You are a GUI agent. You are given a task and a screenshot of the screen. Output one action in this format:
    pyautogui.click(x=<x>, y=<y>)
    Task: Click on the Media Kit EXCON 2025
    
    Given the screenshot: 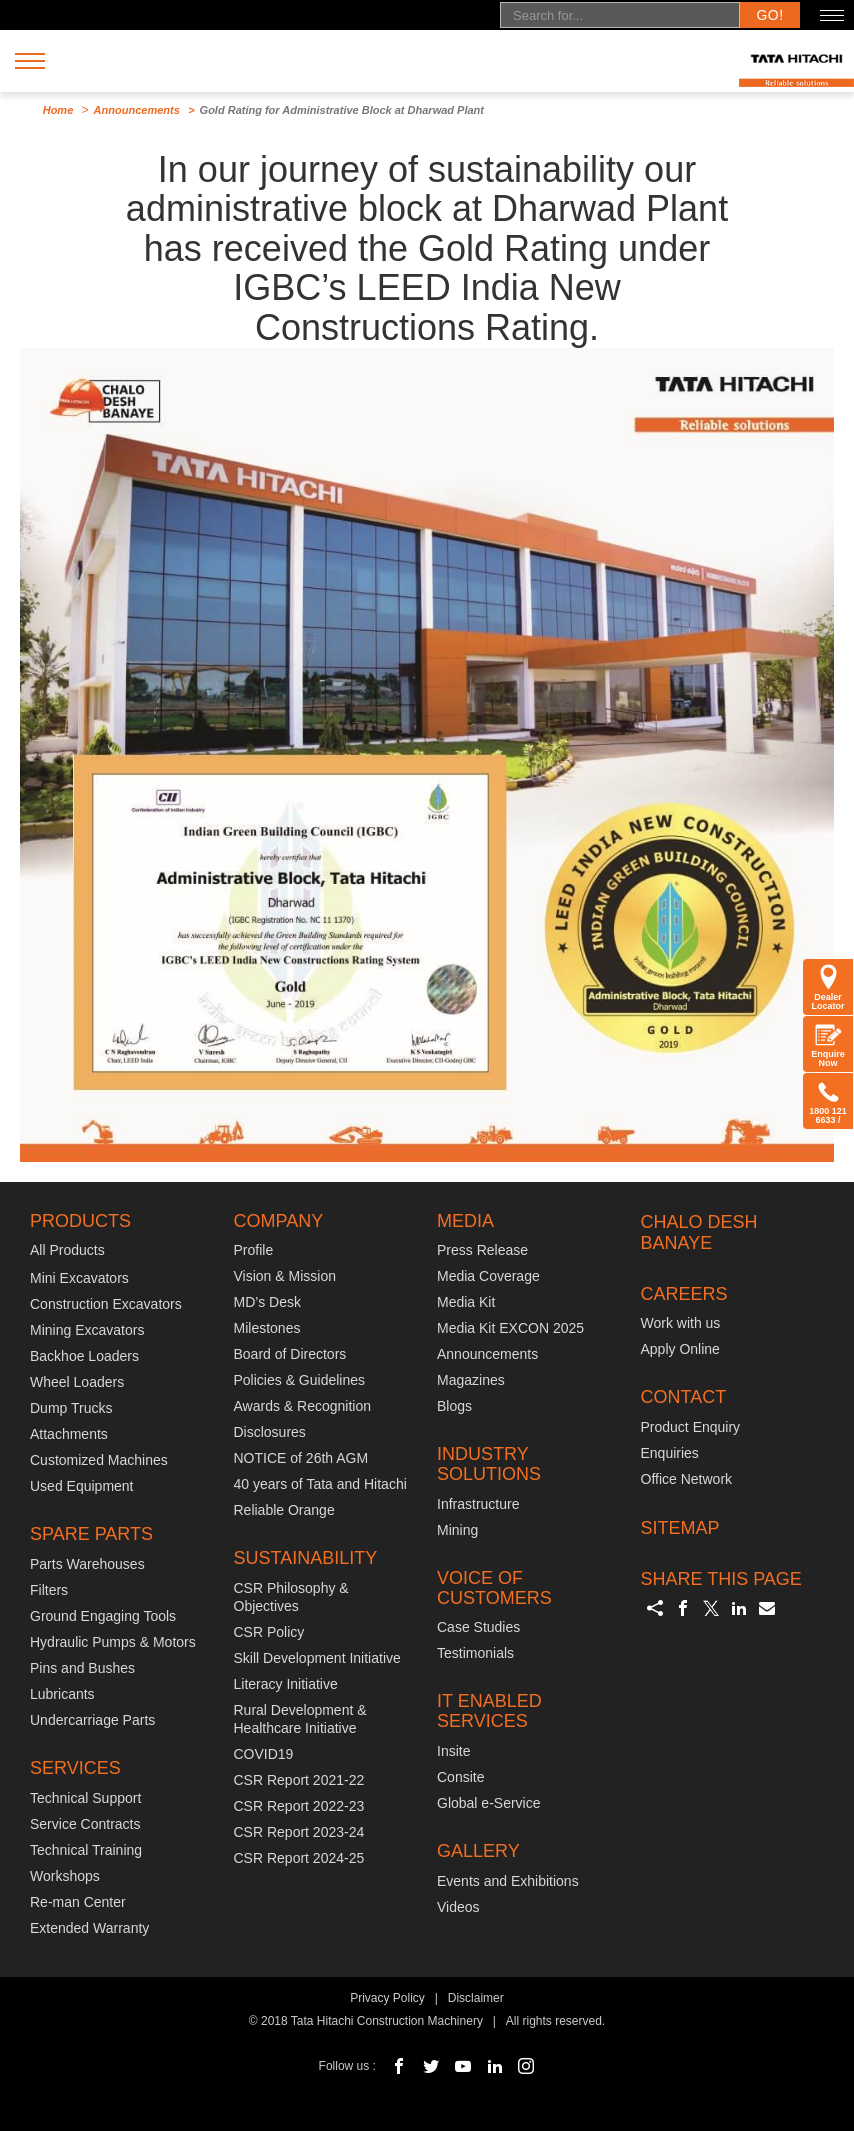 What is the action you would take?
    pyautogui.click(x=510, y=1328)
    